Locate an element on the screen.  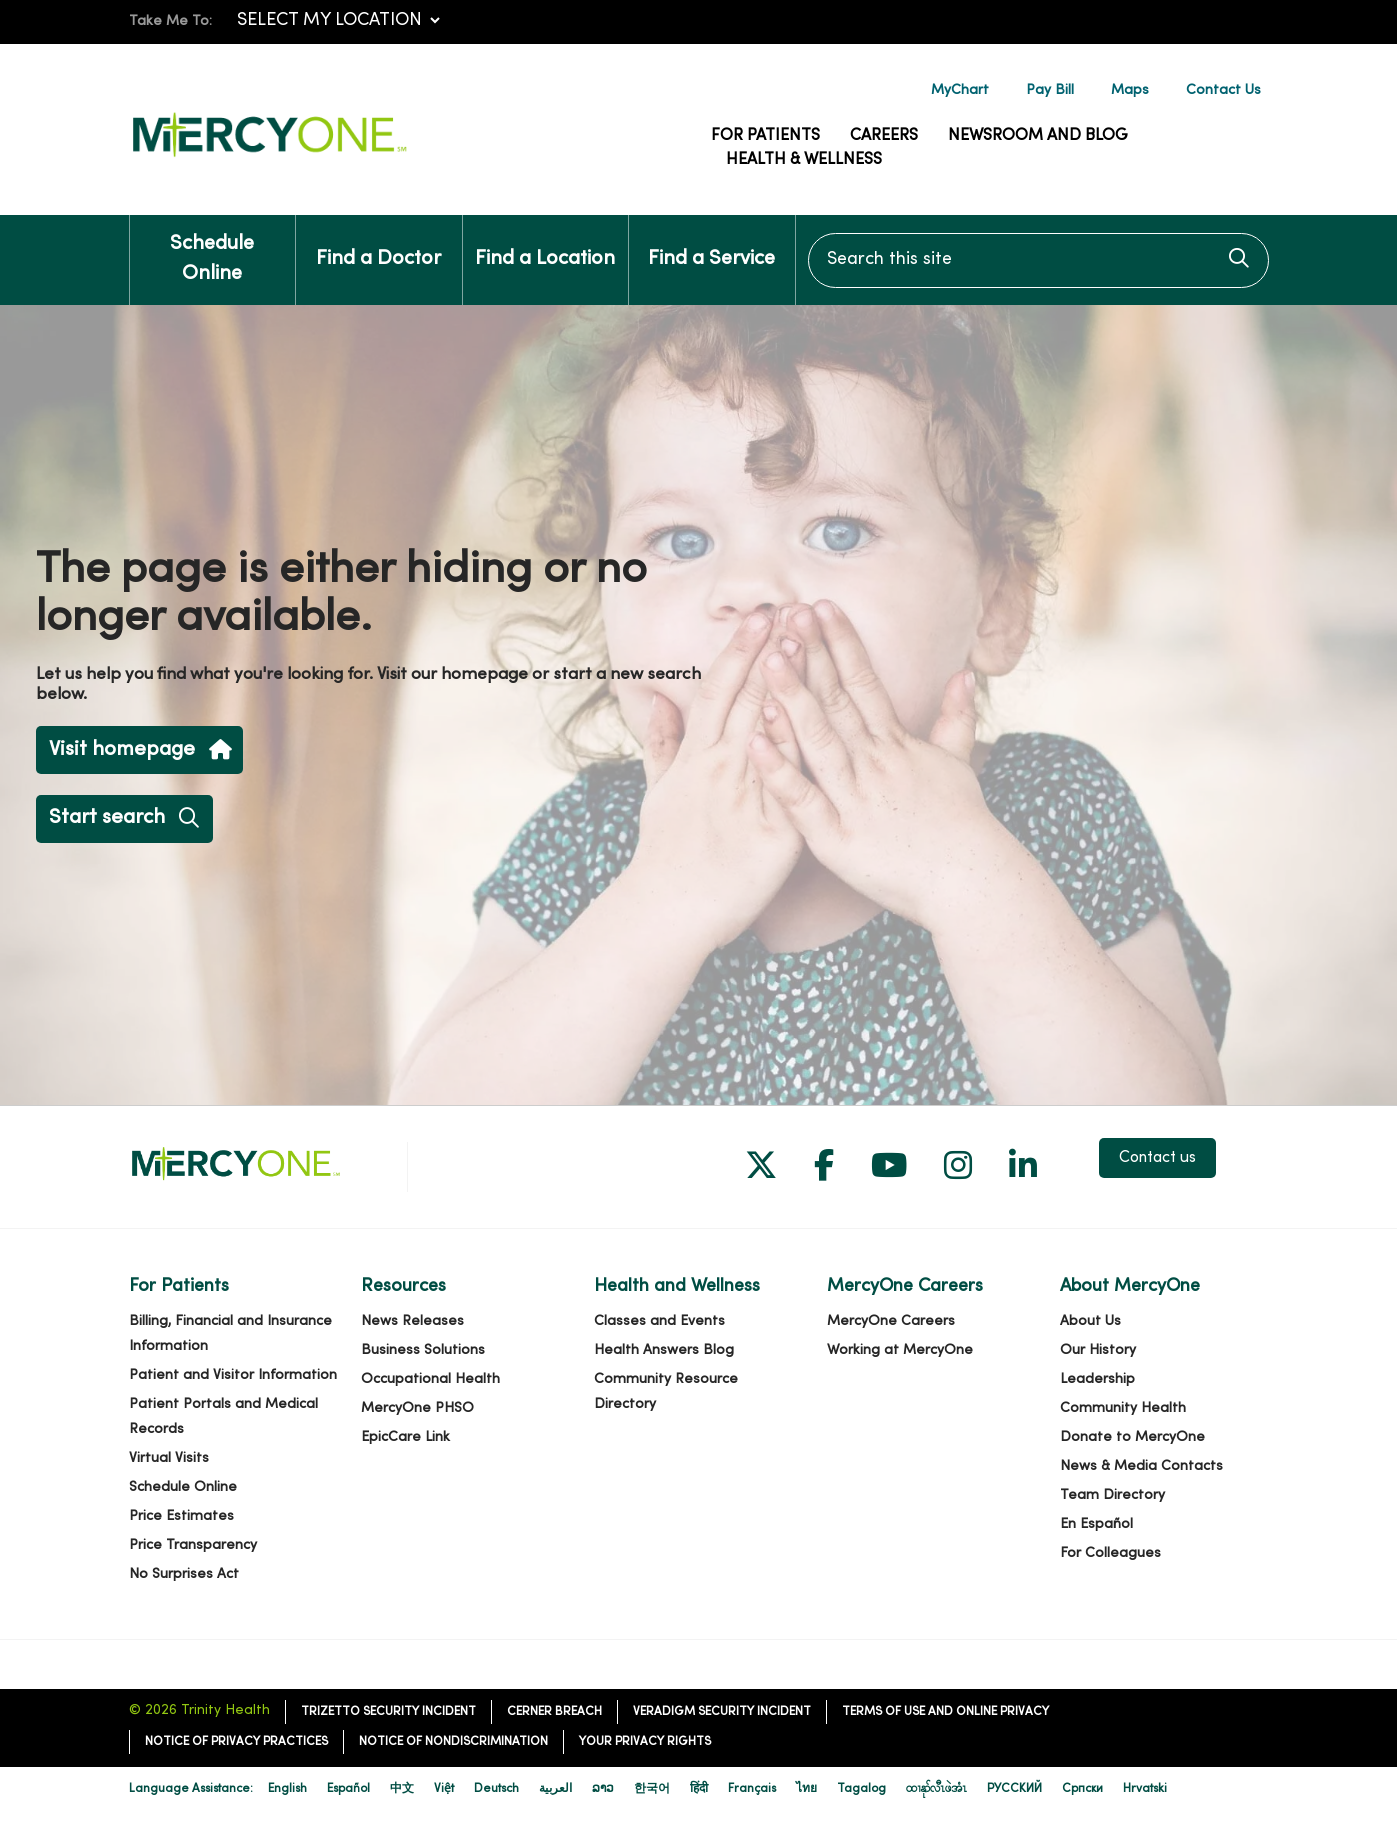
No Surprises Act is located at coordinates (184, 1574).